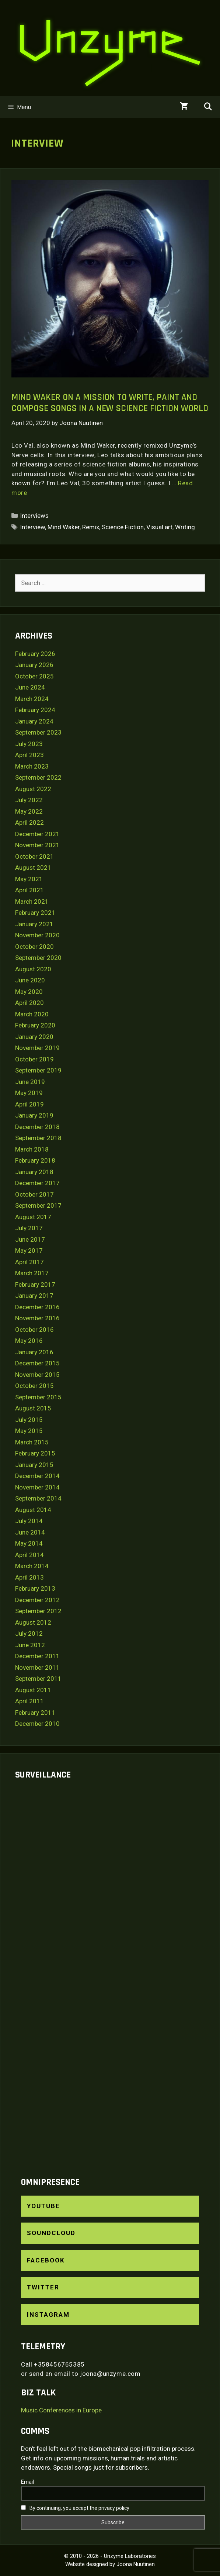 This screenshot has height=2576, width=220. Describe the element at coordinates (33, 789) in the screenshot. I see `August 2022` at that location.